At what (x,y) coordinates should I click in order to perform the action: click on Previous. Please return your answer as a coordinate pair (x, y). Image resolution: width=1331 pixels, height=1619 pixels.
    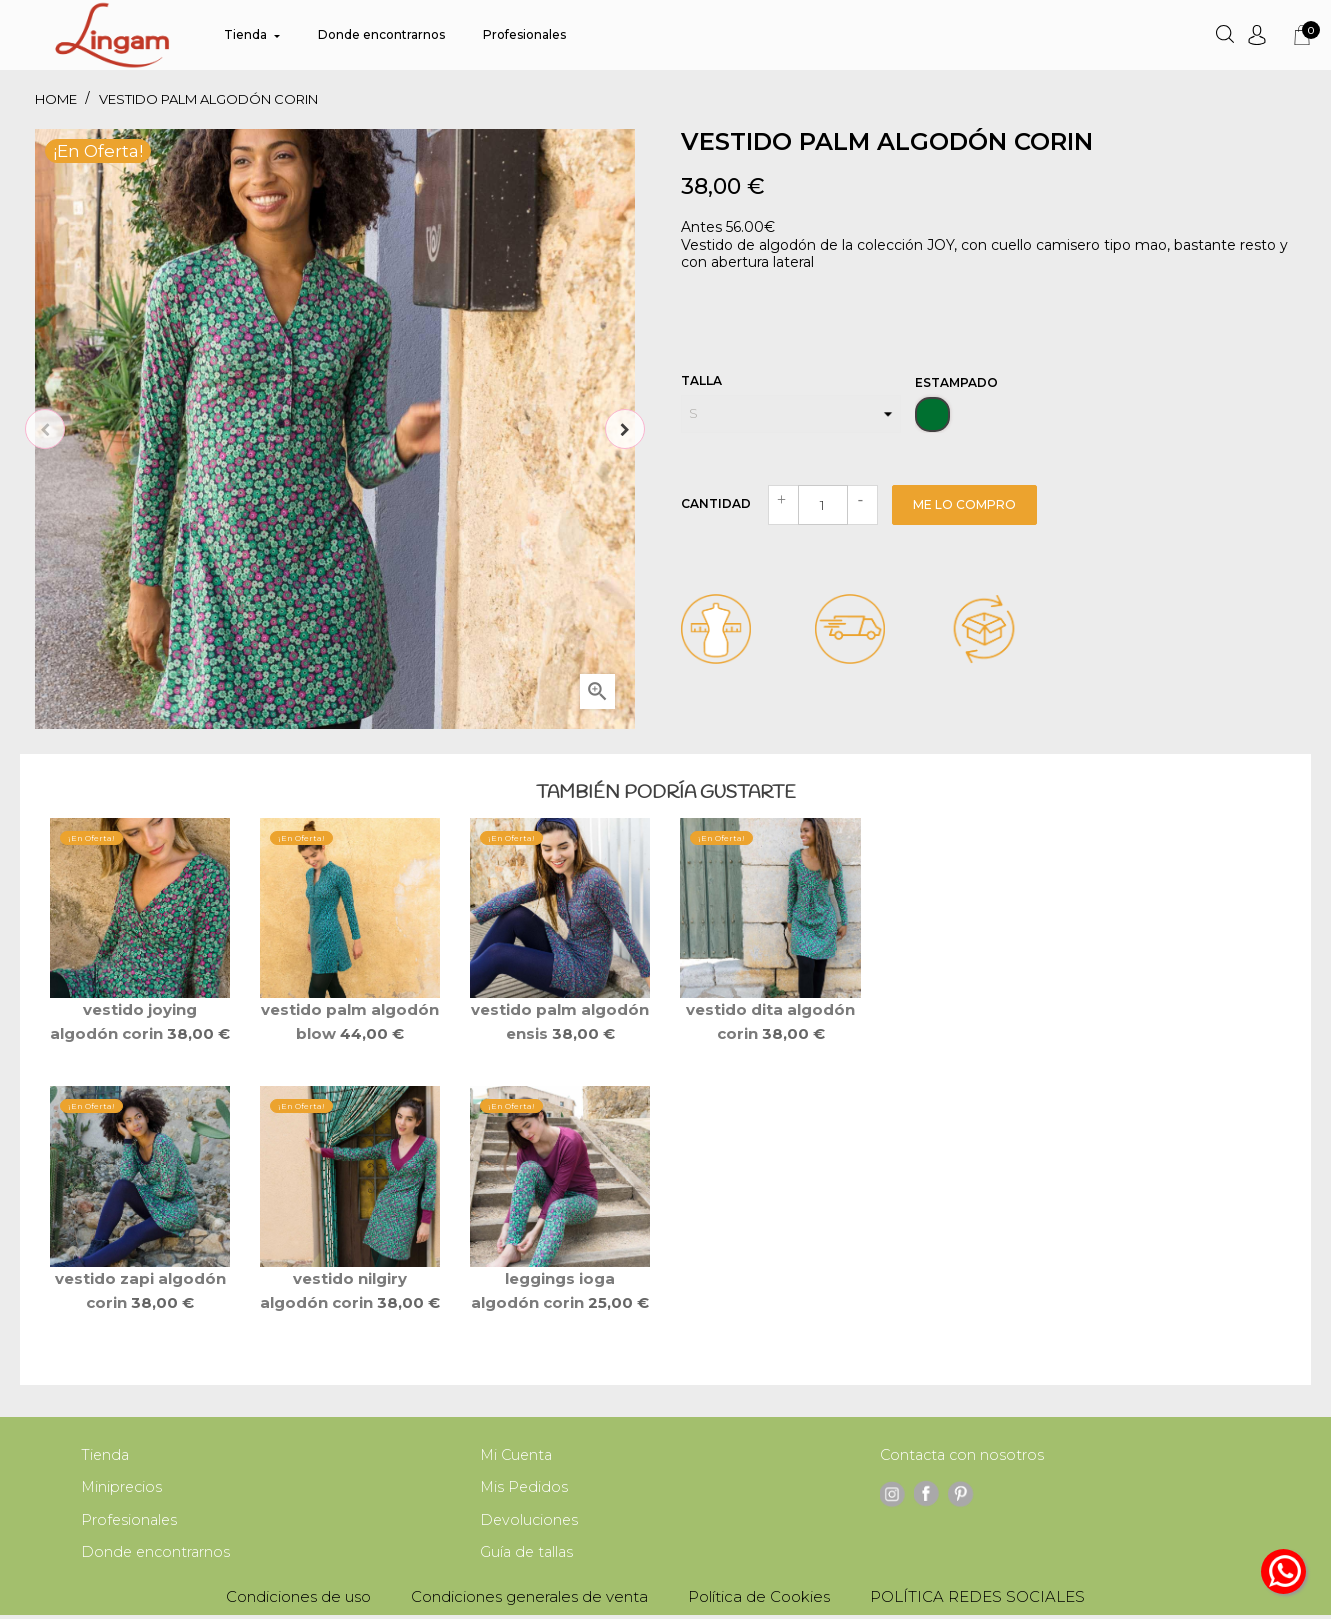
    Looking at the image, I should click on (45, 429).